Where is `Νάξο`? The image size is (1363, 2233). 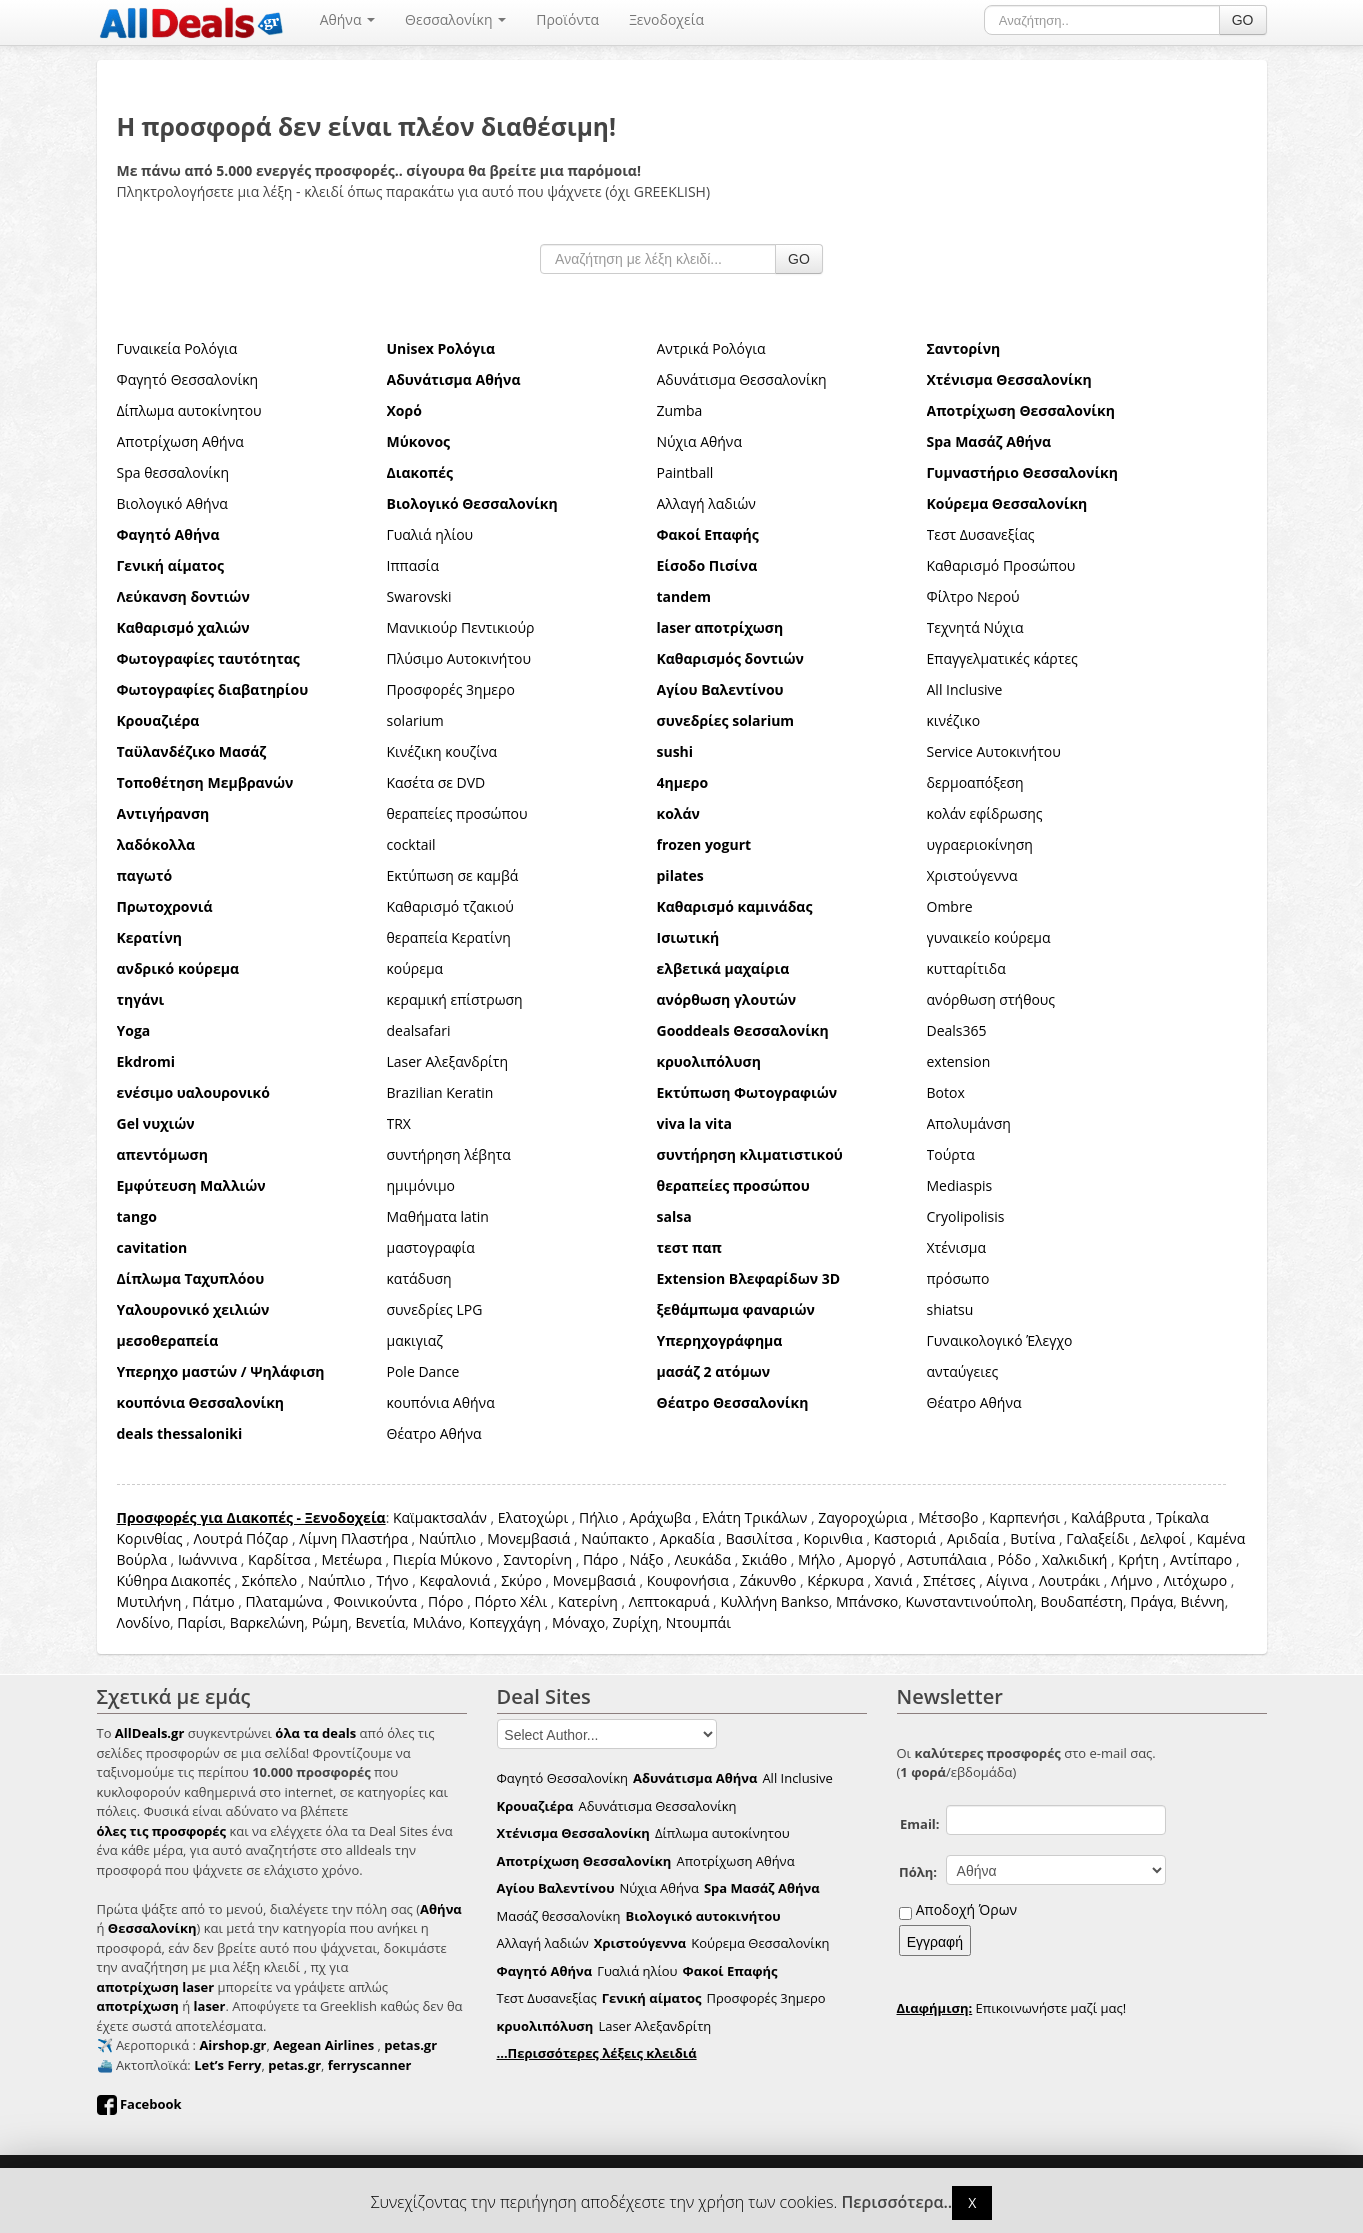
Νάξο is located at coordinates (646, 1559).